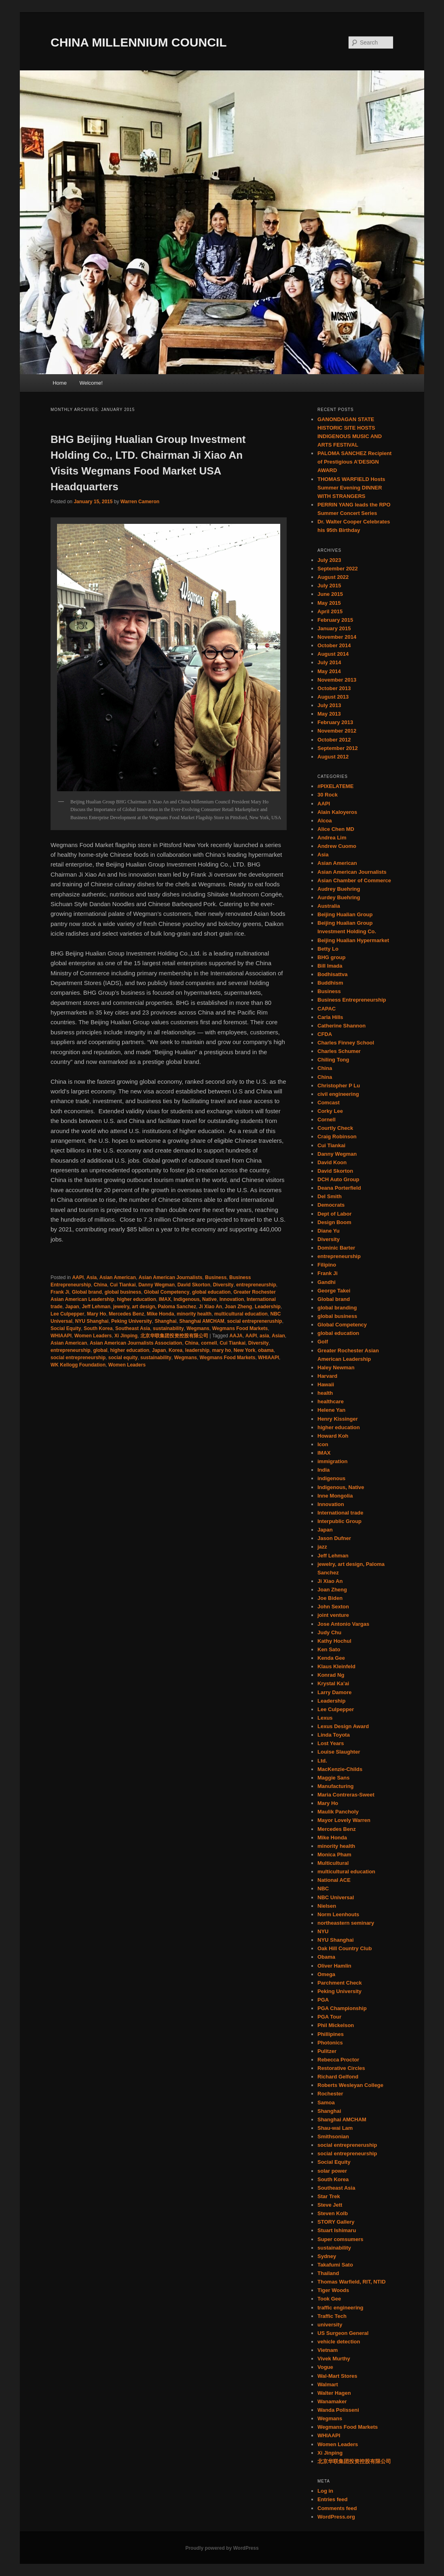 This screenshot has height=2576, width=444. Describe the element at coordinates (268, 1306) in the screenshot. I see `Leadership` at that location.